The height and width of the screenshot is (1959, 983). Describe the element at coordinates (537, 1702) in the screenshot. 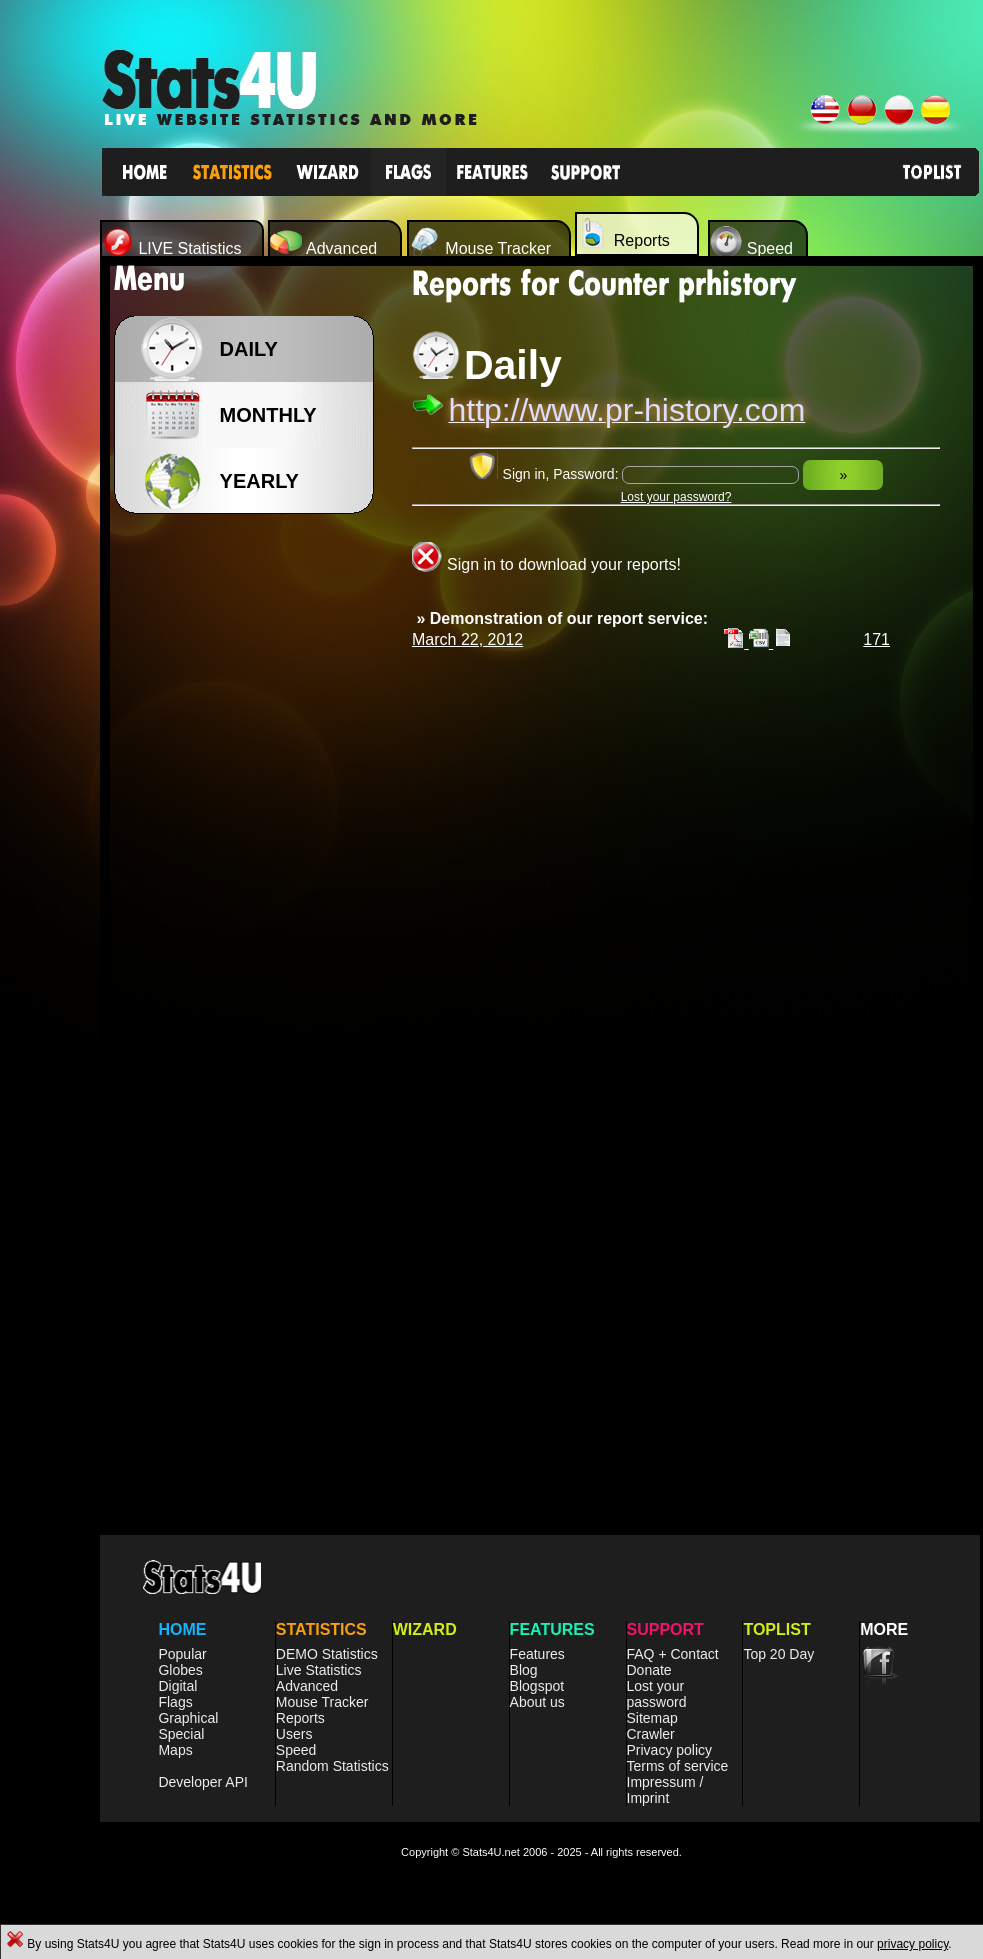

I see `About us` at that location.